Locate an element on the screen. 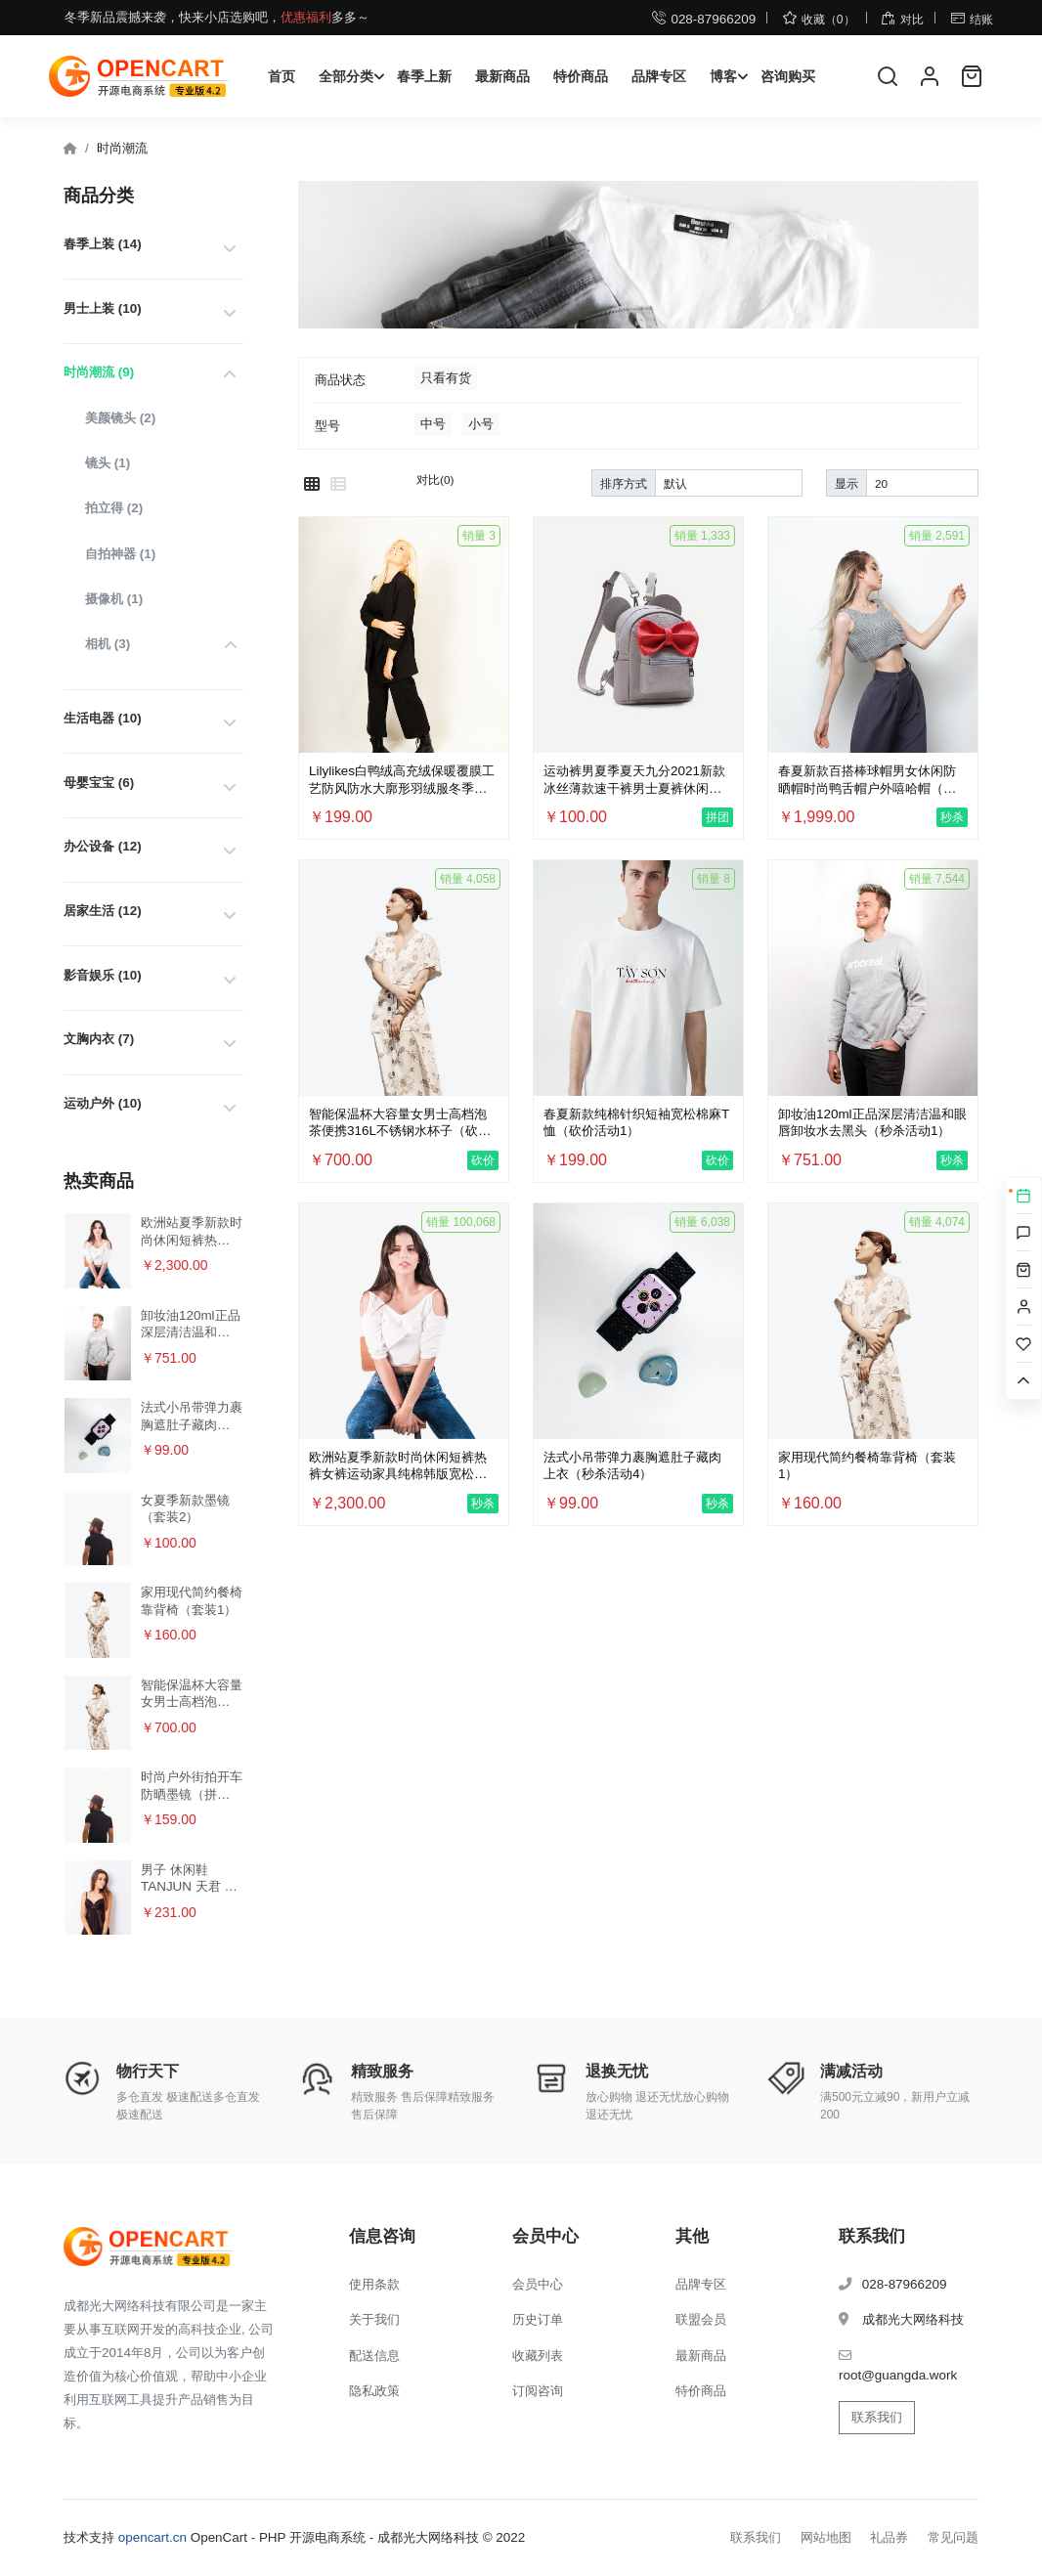 The width and height of the screenshot is (1042, 2576). 摄像机 (1) is located at coordinates (114, 598).